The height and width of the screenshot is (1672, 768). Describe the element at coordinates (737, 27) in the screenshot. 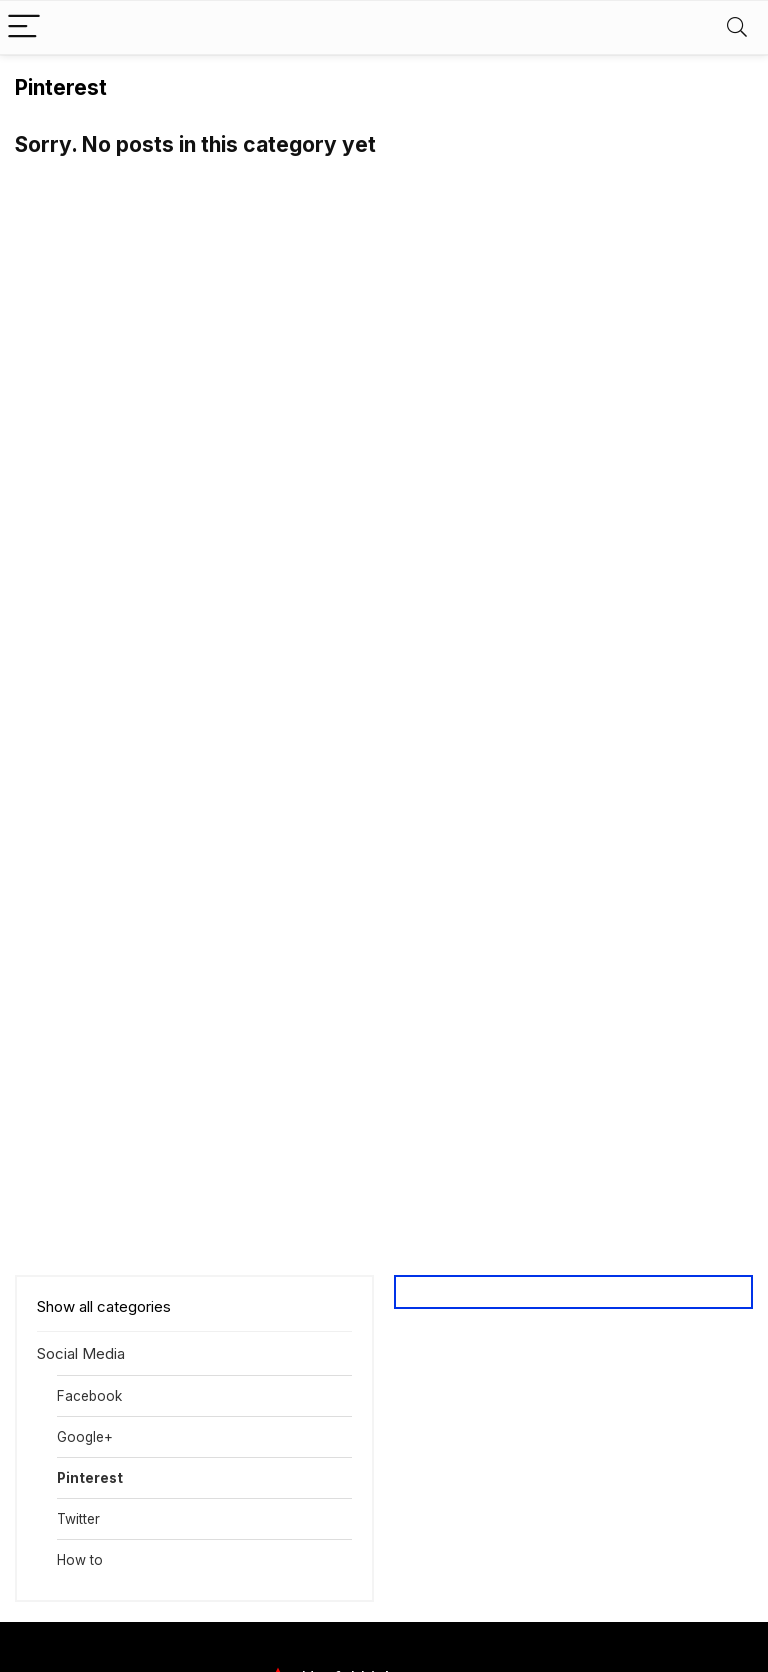

I see `[Search]` at that location.